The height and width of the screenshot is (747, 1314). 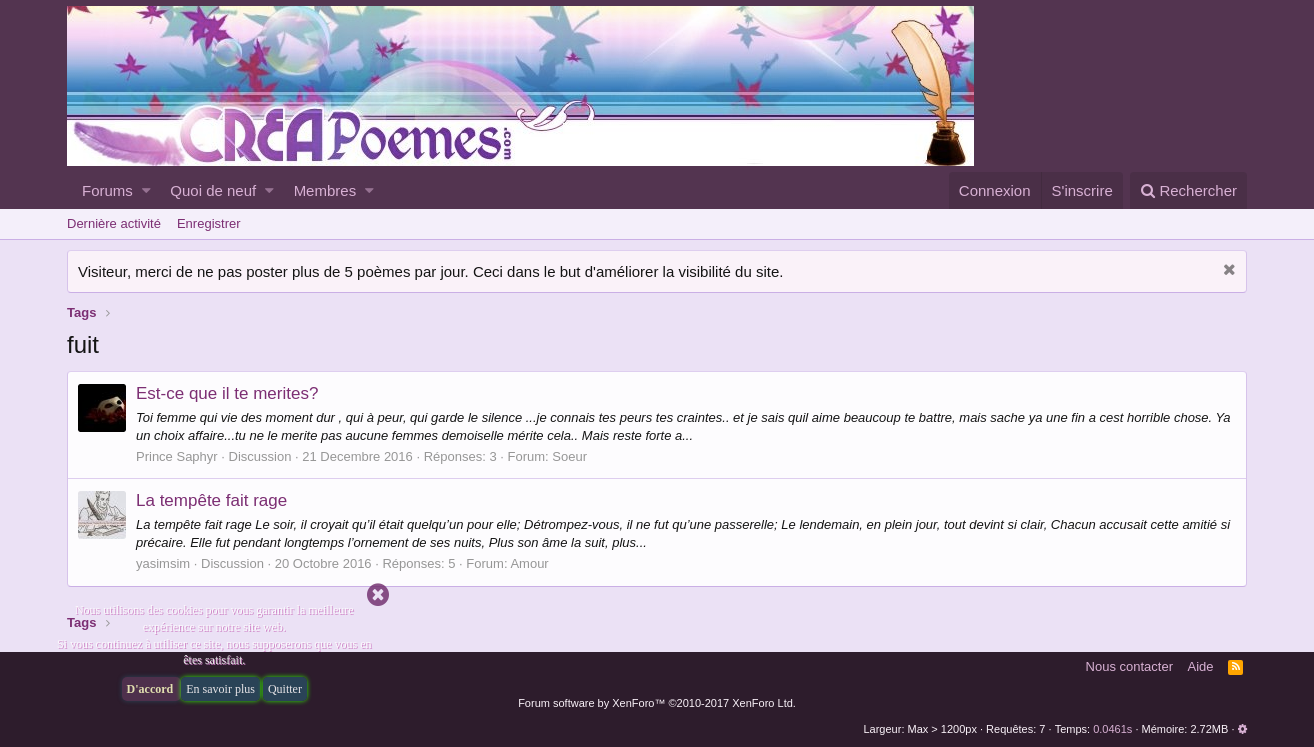 I want to click on [Rechercher], so click(x=1188, y=190).